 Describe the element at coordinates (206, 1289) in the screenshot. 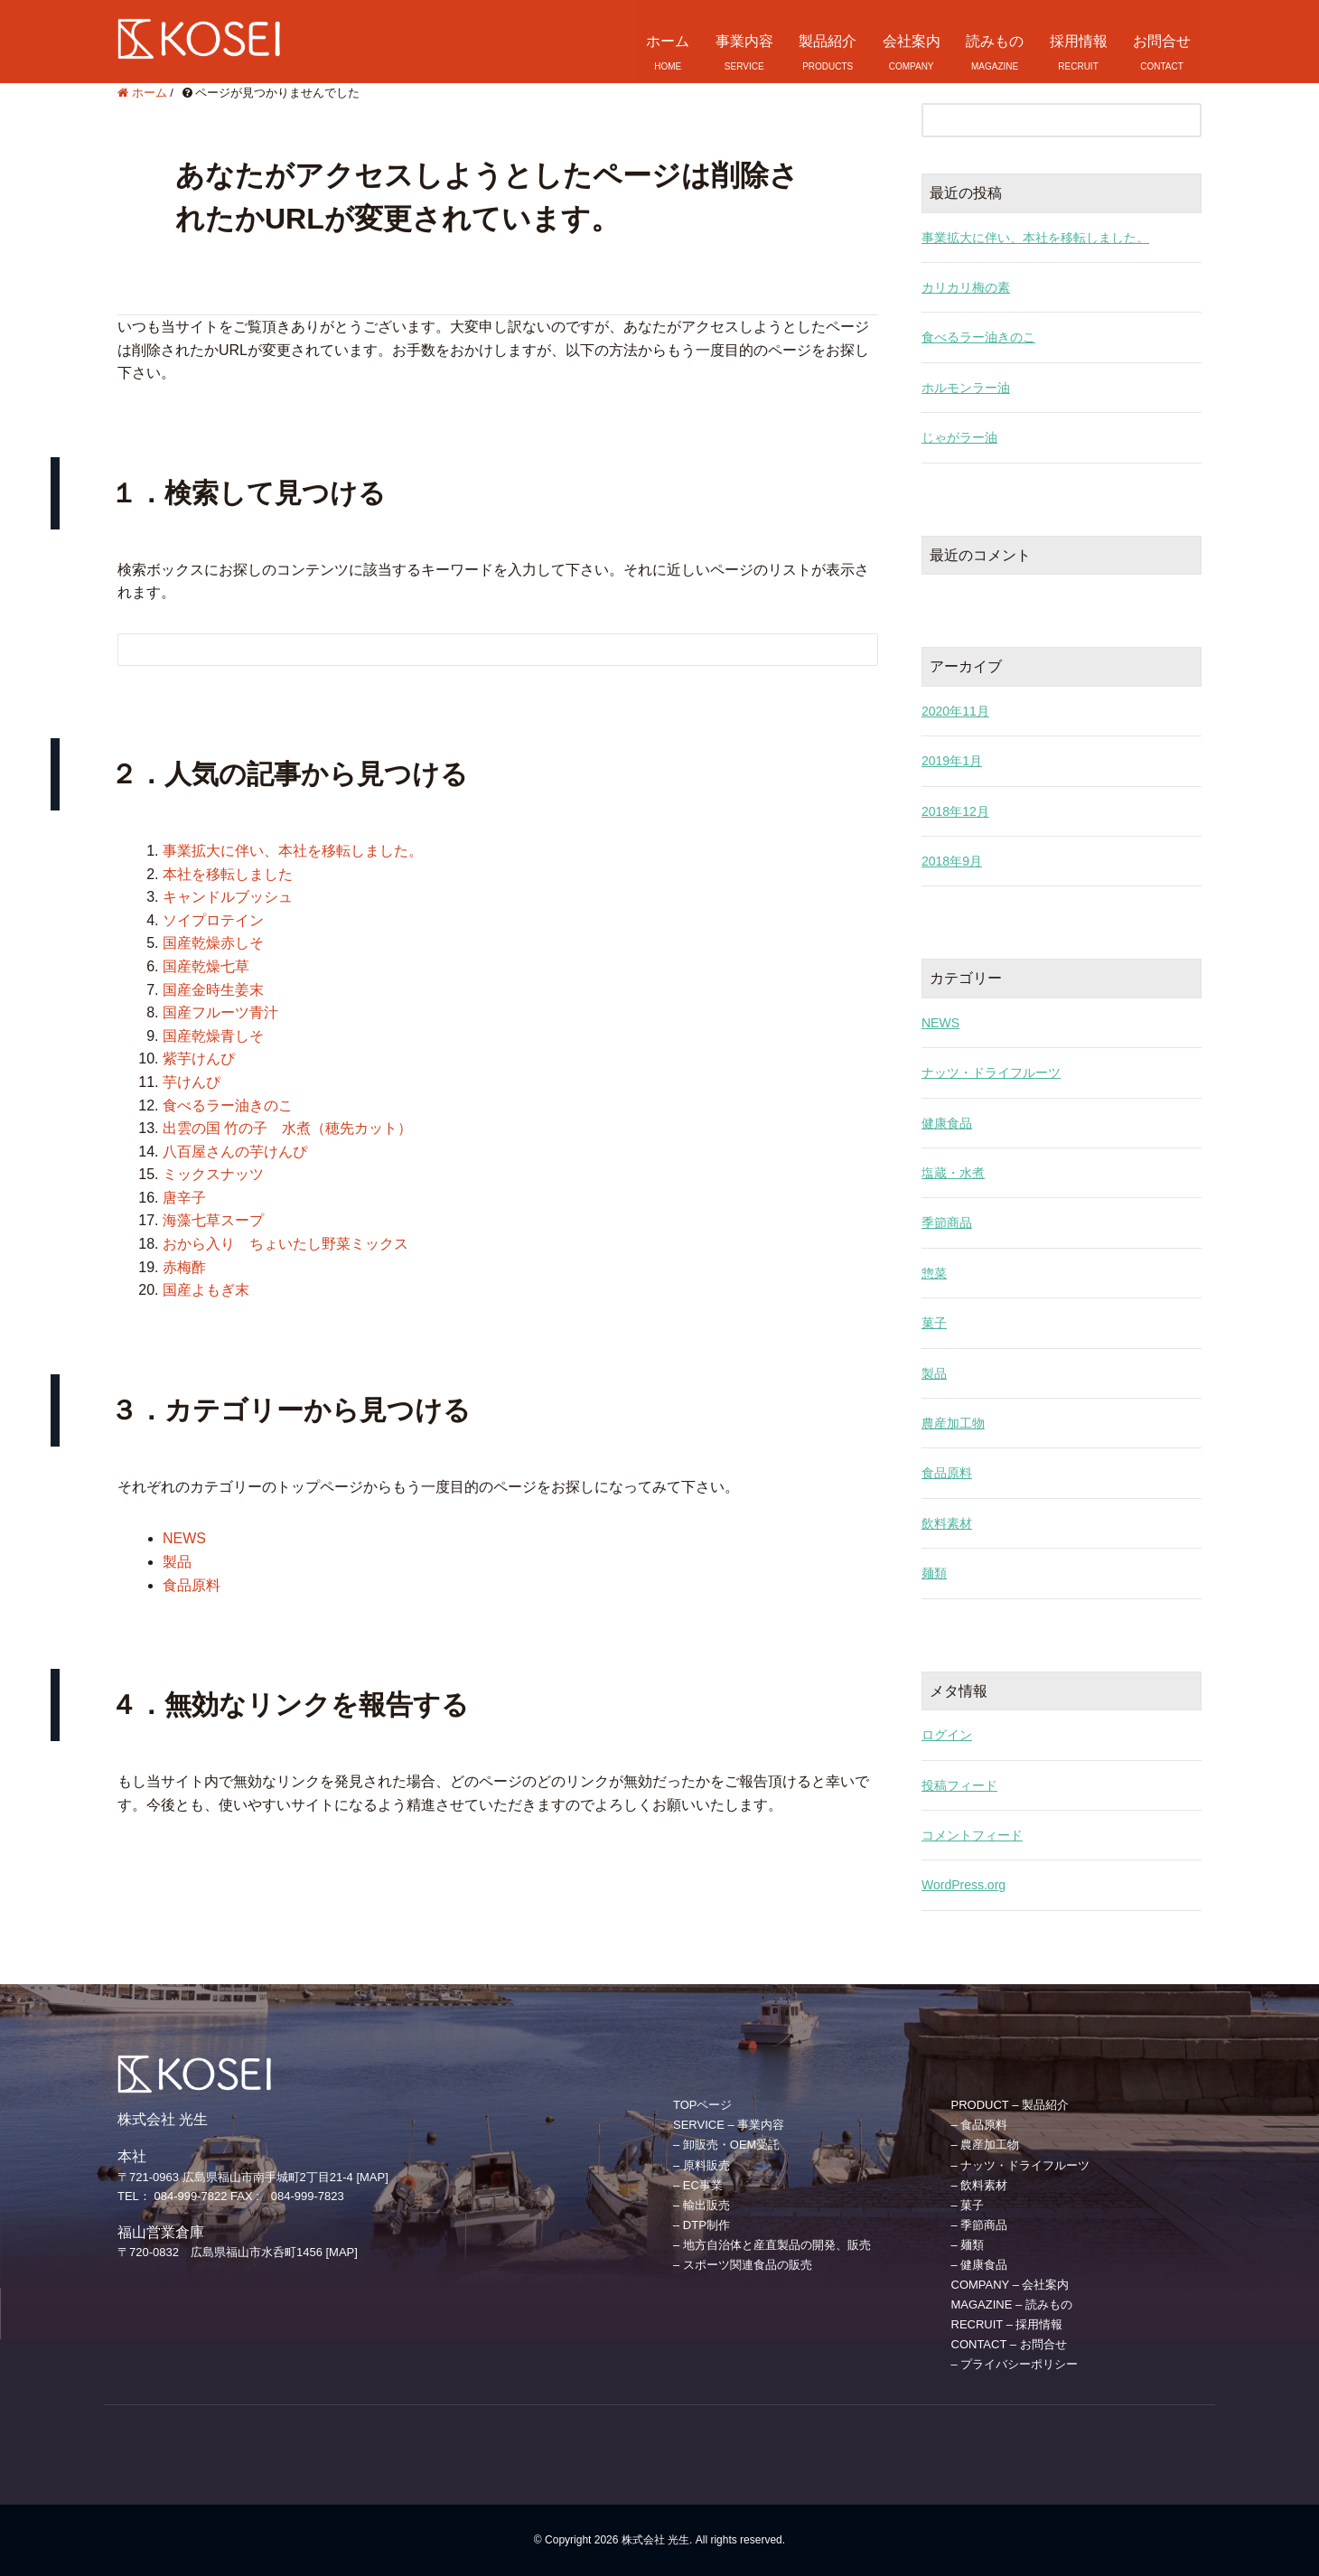

I see `国産よもぎ末` at that location.